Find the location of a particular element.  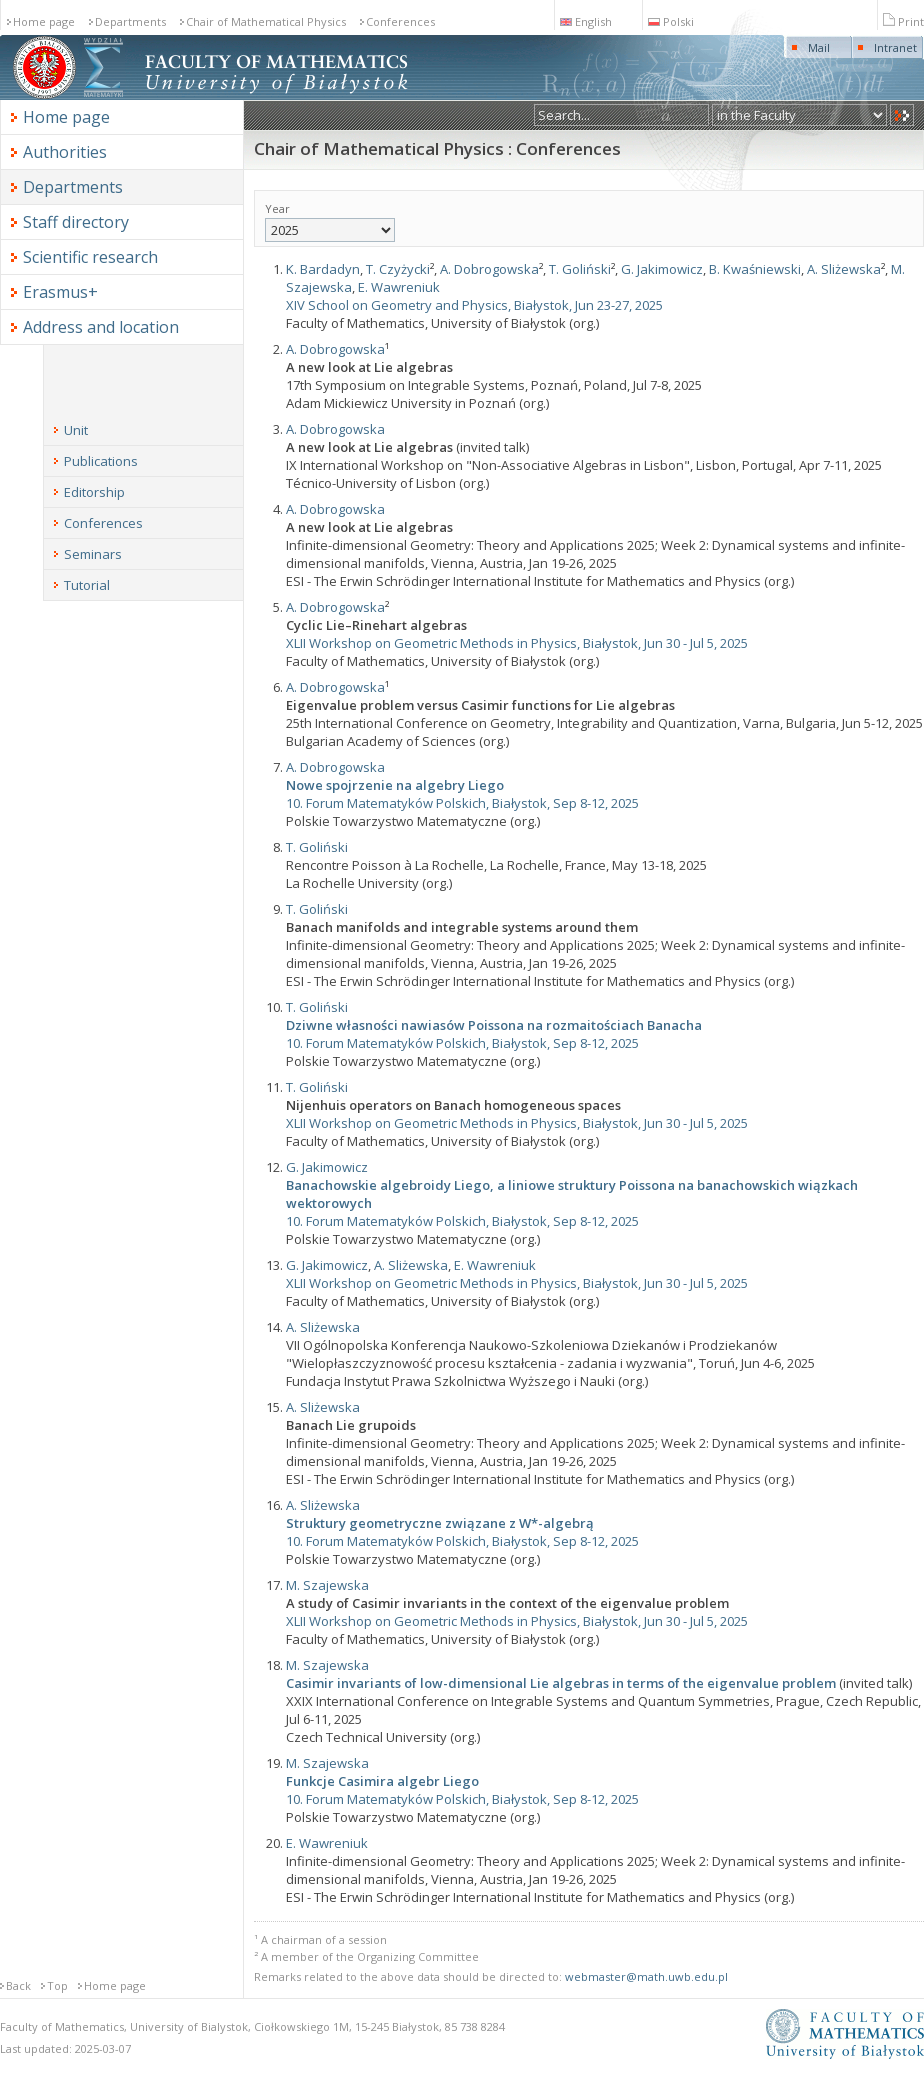

T. Goliński is located at coordinates (580, 269).